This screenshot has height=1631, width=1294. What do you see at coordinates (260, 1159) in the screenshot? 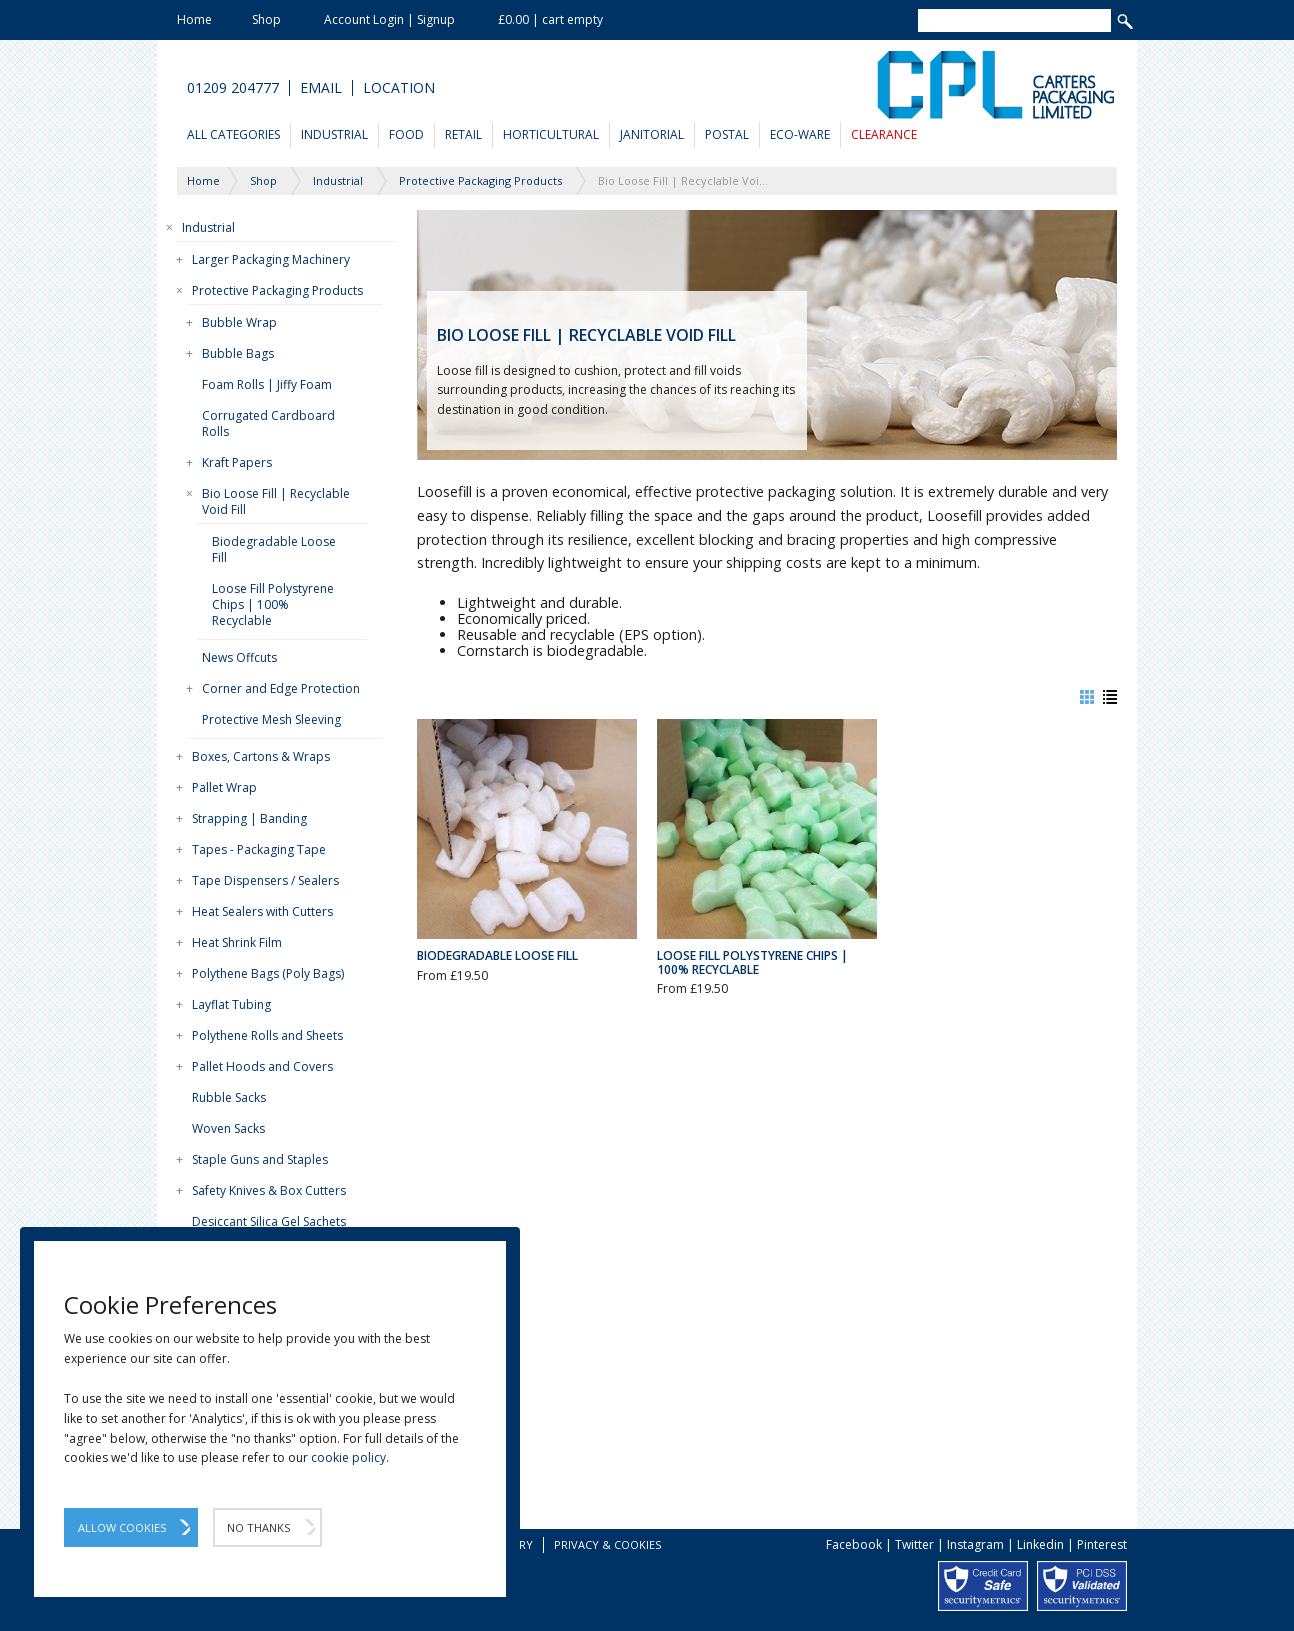
I see `Staple Guns and Staples` at bounding box center [260, 1159].